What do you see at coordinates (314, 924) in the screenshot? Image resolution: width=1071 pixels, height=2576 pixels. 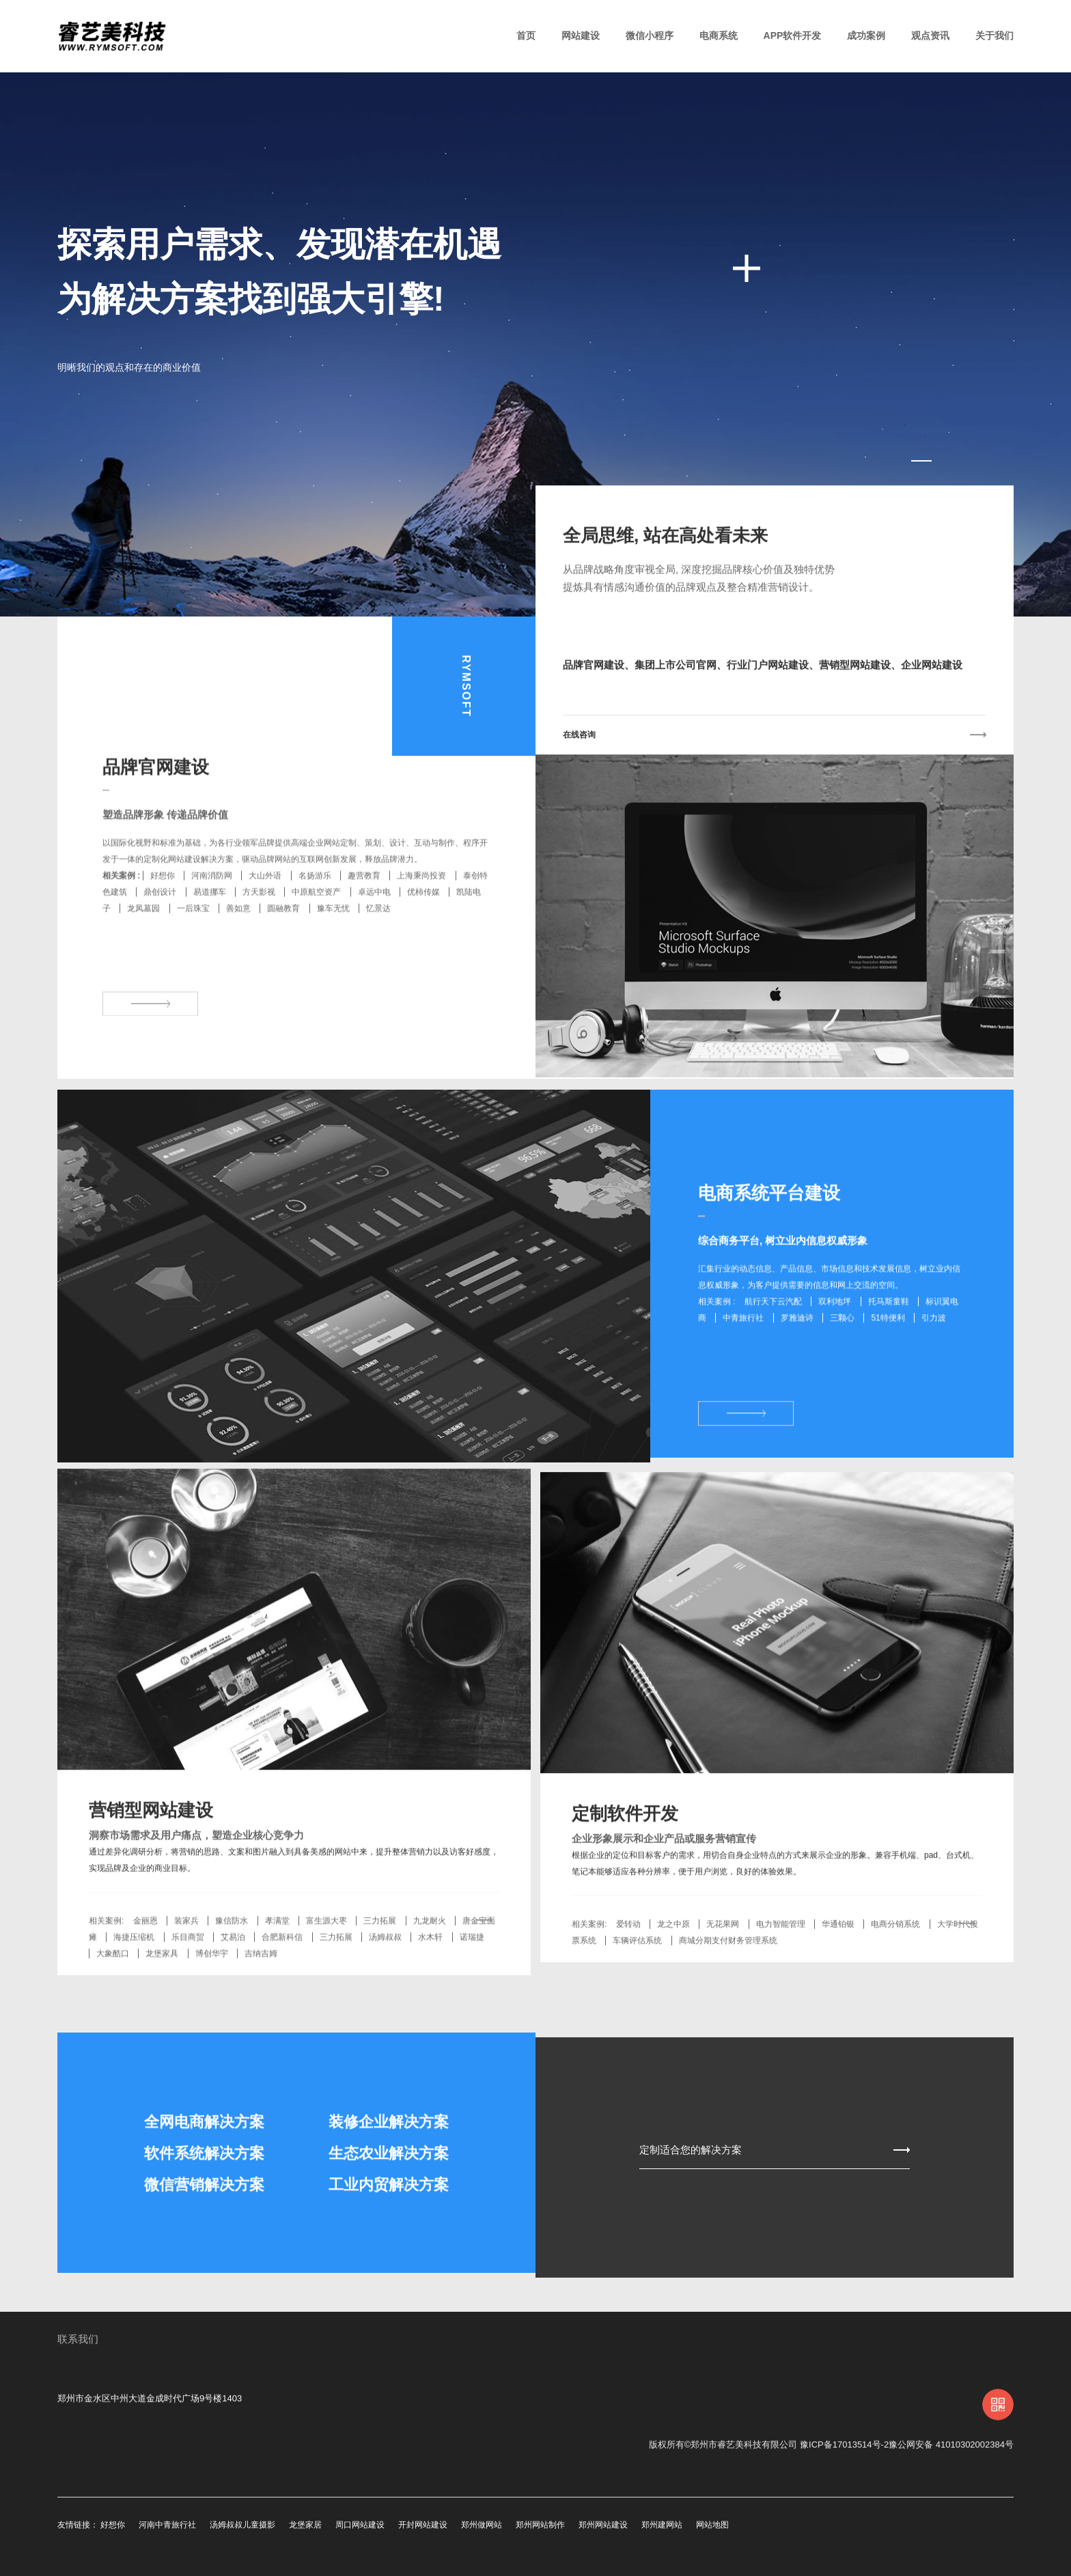 I see `名扬游乐` at bounding box center [314, 924].